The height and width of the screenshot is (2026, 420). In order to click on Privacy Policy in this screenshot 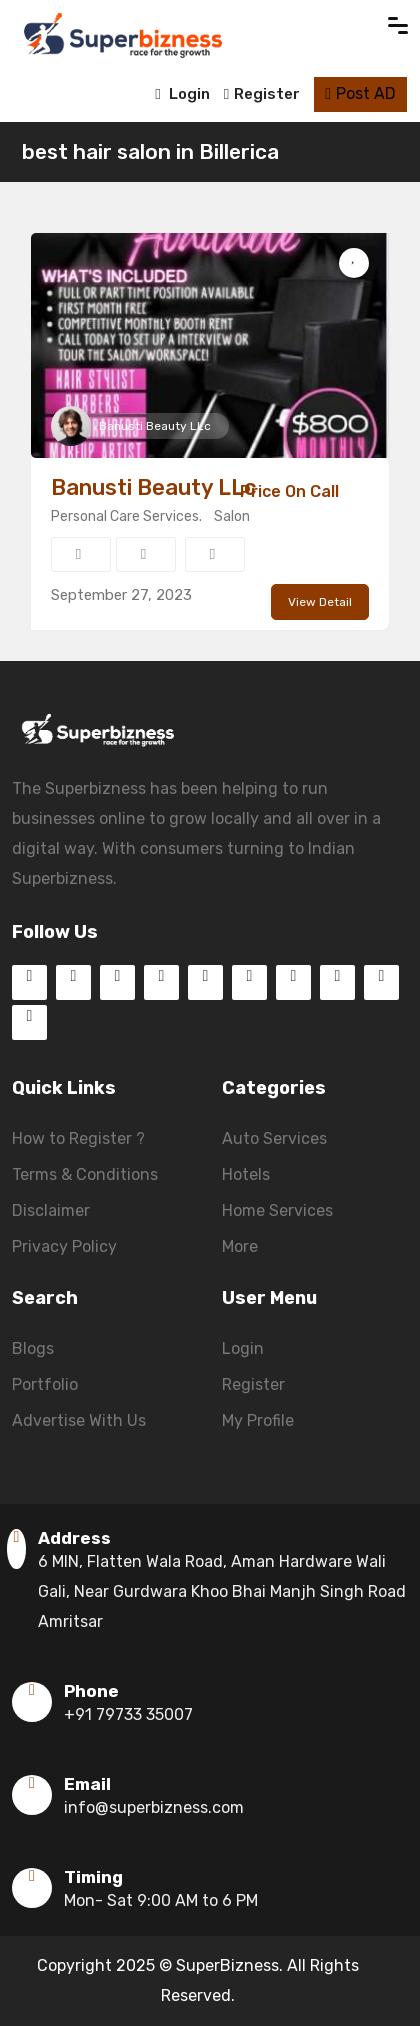, I will do `click(64, 1246)`.